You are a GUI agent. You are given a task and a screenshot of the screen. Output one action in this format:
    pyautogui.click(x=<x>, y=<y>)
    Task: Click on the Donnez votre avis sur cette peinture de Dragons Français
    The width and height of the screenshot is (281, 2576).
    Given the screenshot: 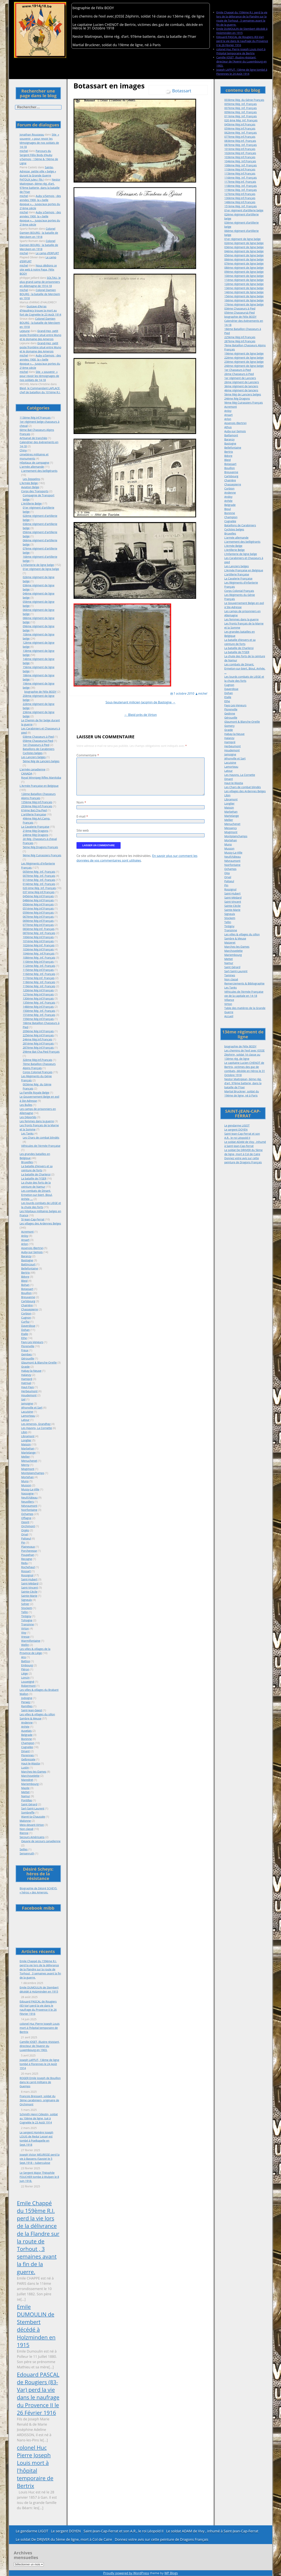 What is the action you would take?
    pyautogui.click(x=161, y=2539)
    